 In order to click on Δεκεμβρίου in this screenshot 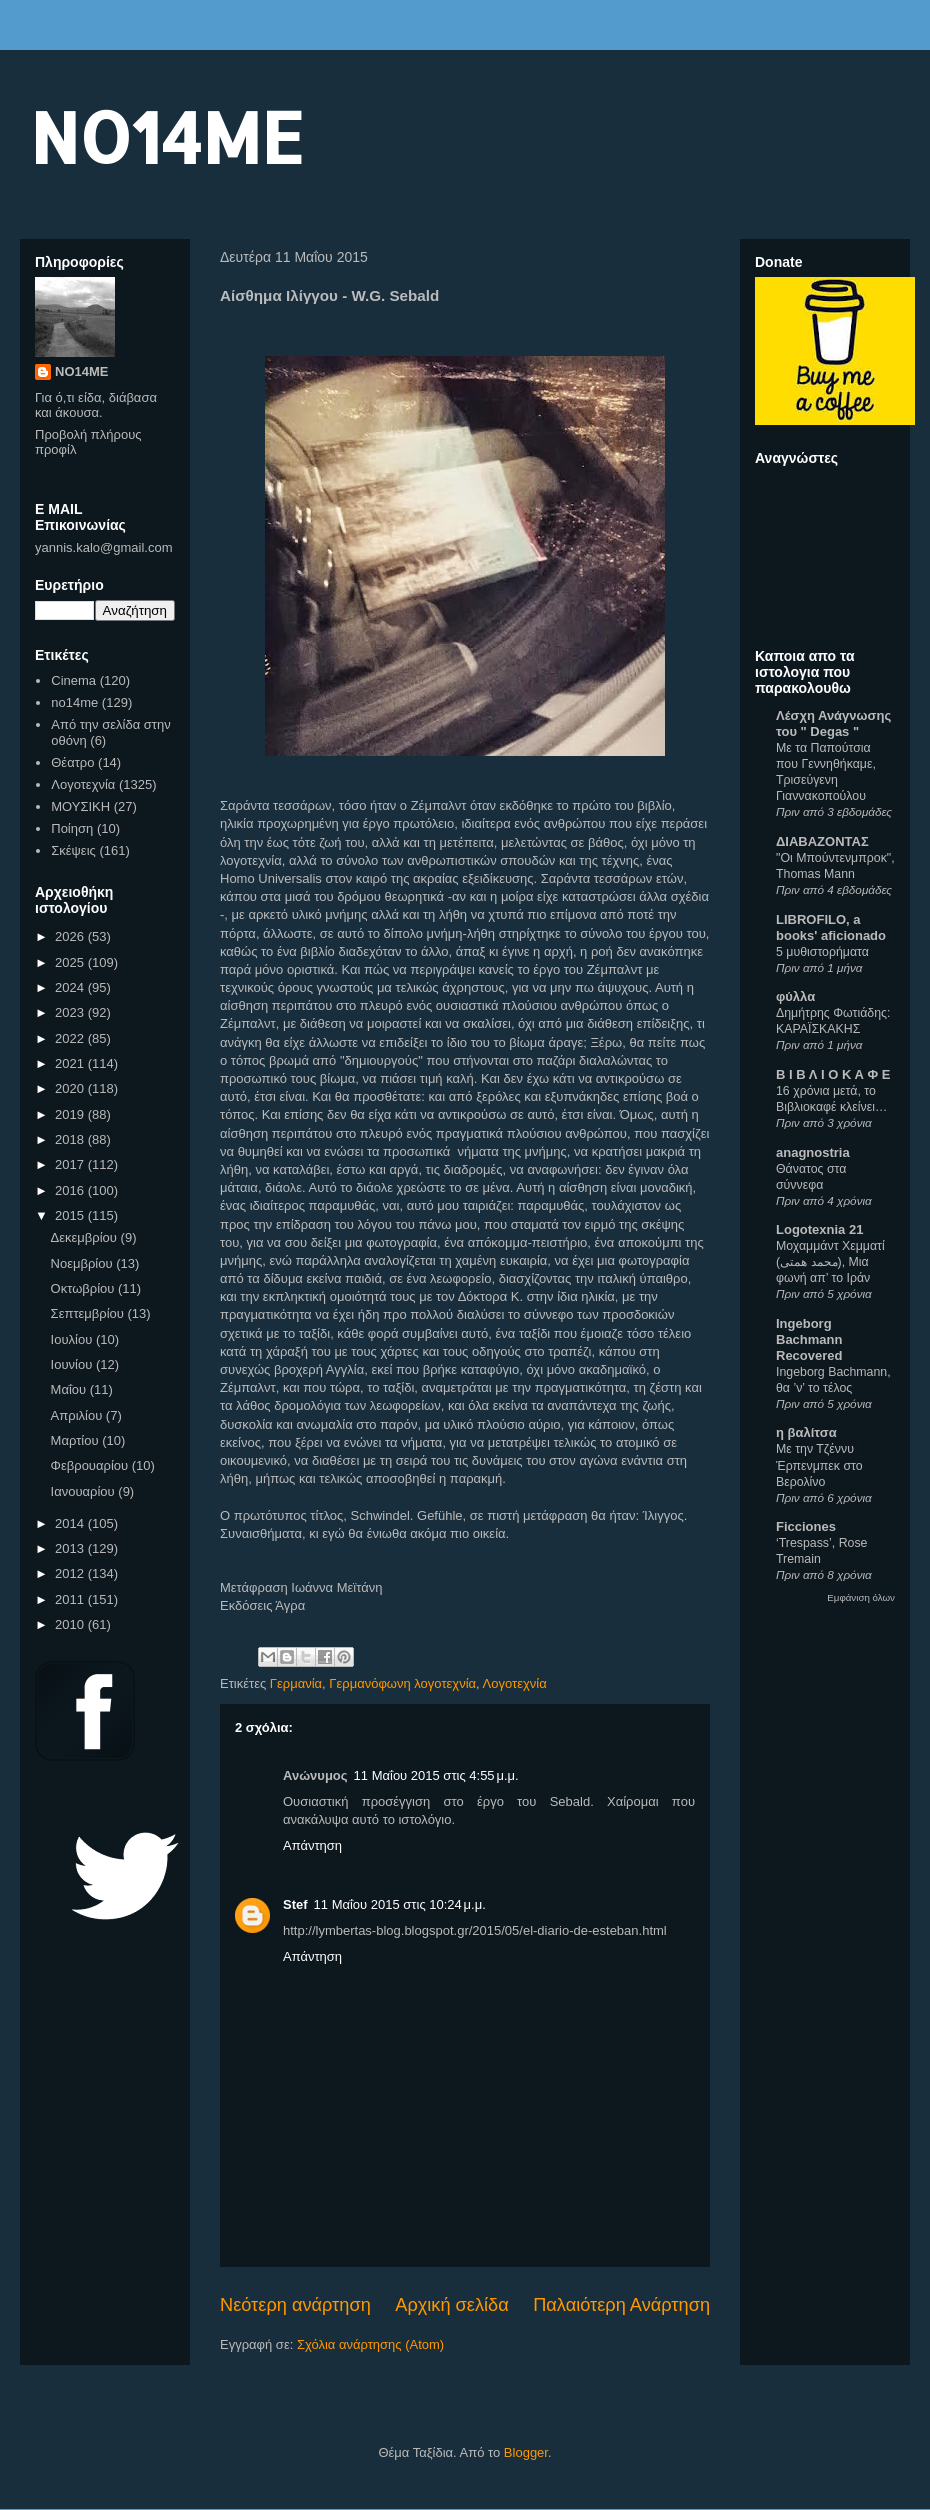, I will do `click(86, 1237)`.